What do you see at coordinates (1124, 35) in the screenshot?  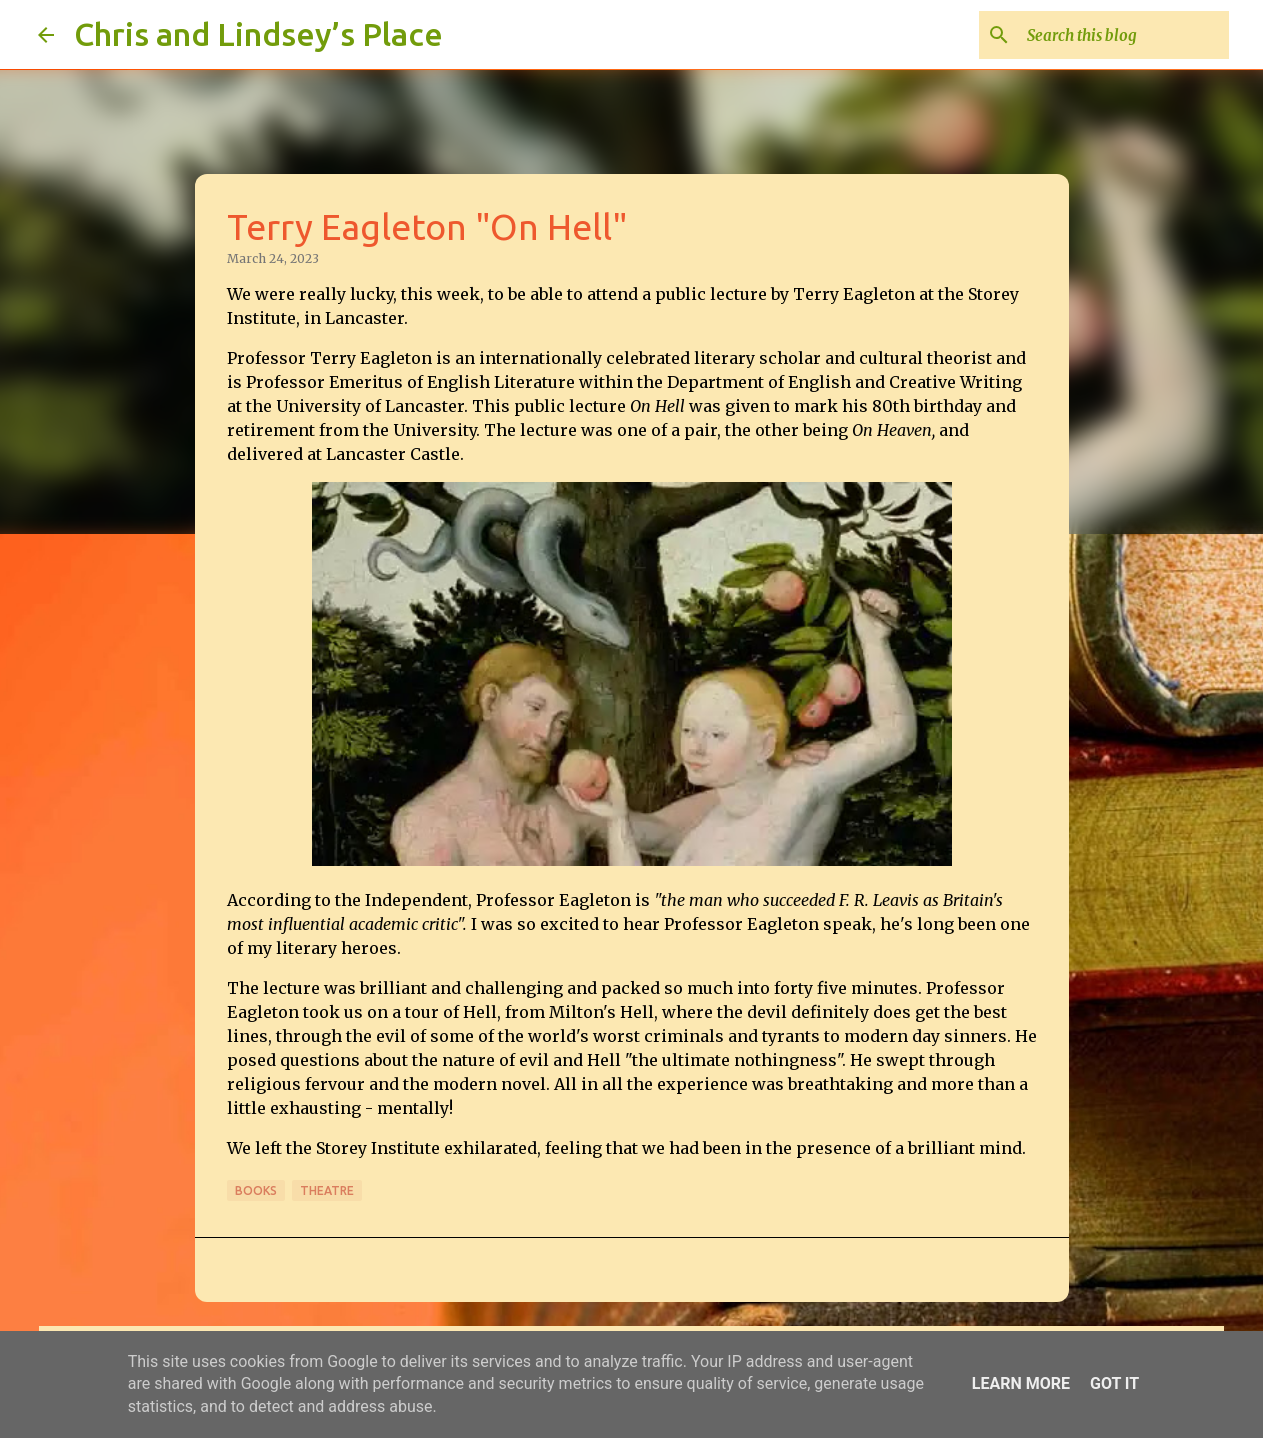 I see `[Search this blog]` at bounding box center [1124, 35].